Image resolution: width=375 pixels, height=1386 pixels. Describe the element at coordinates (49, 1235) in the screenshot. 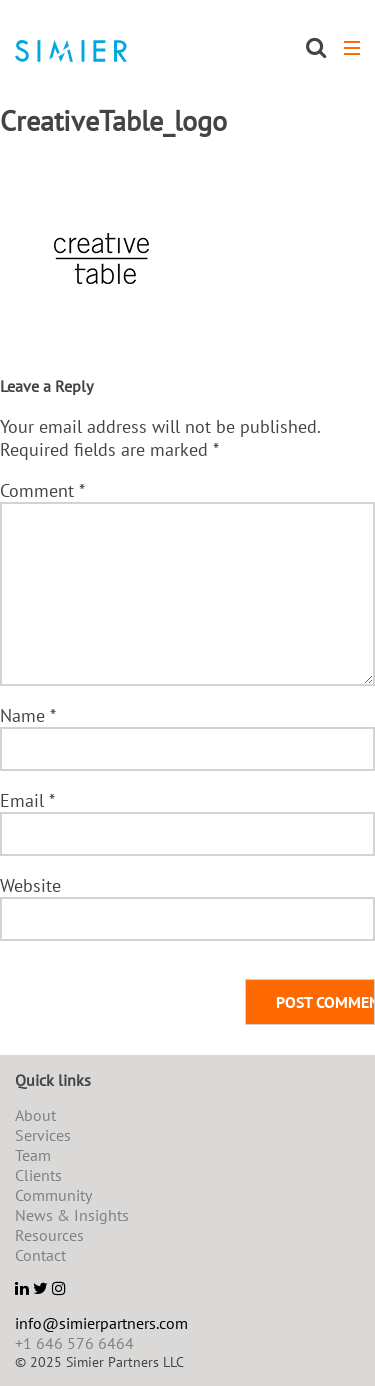

I see `Resources` at that location.